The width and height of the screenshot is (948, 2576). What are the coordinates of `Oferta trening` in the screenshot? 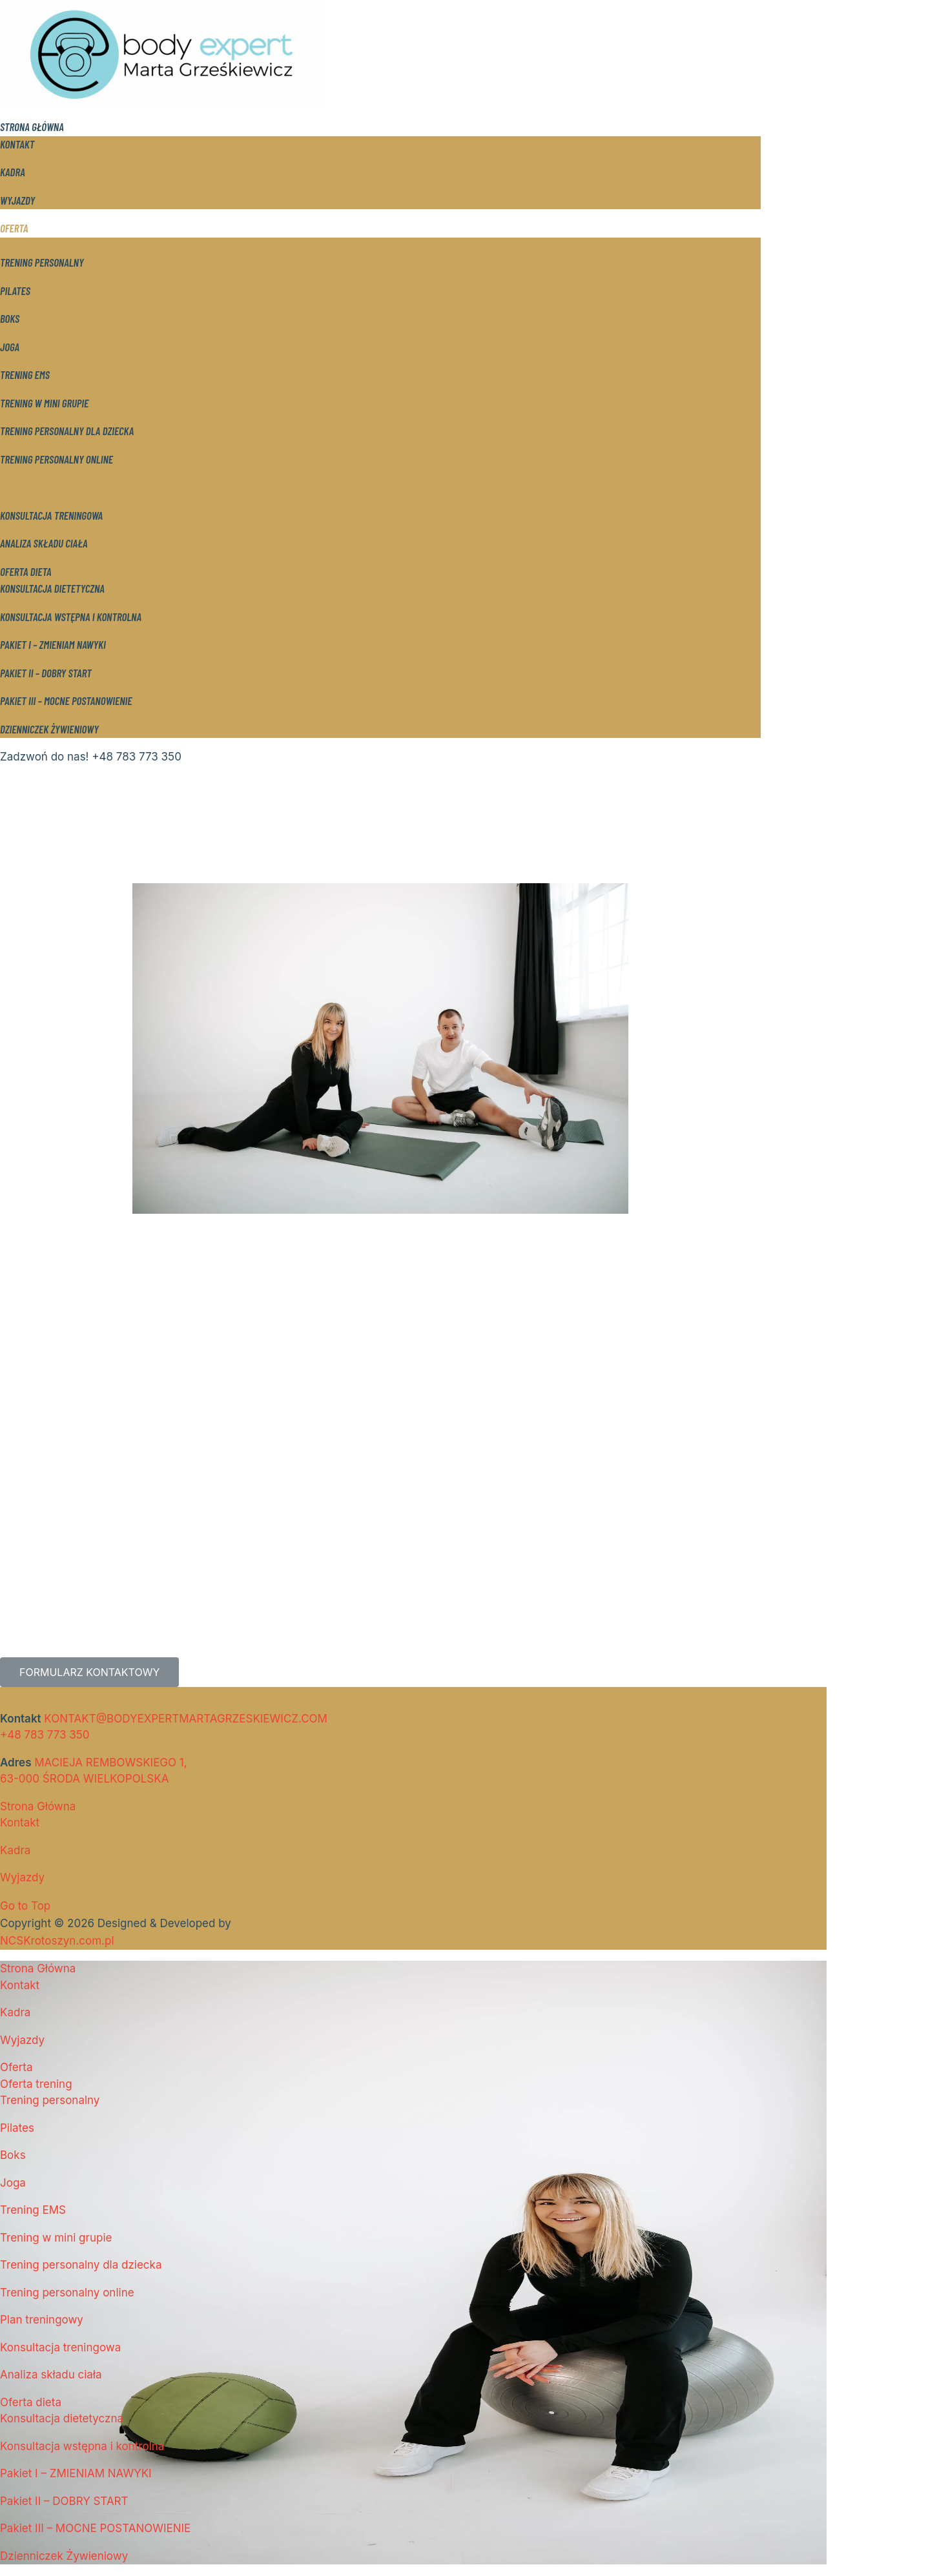 It's located at (31, 245).